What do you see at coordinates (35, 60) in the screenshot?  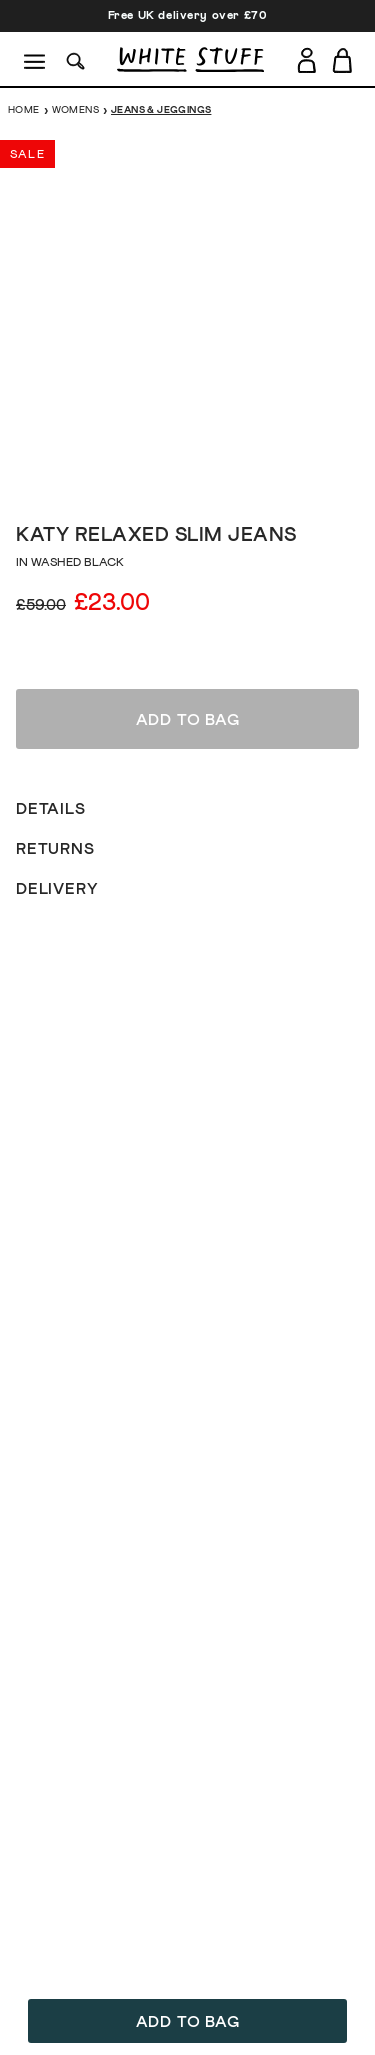 I see `[Menu]` at bounding box center [35, 60].